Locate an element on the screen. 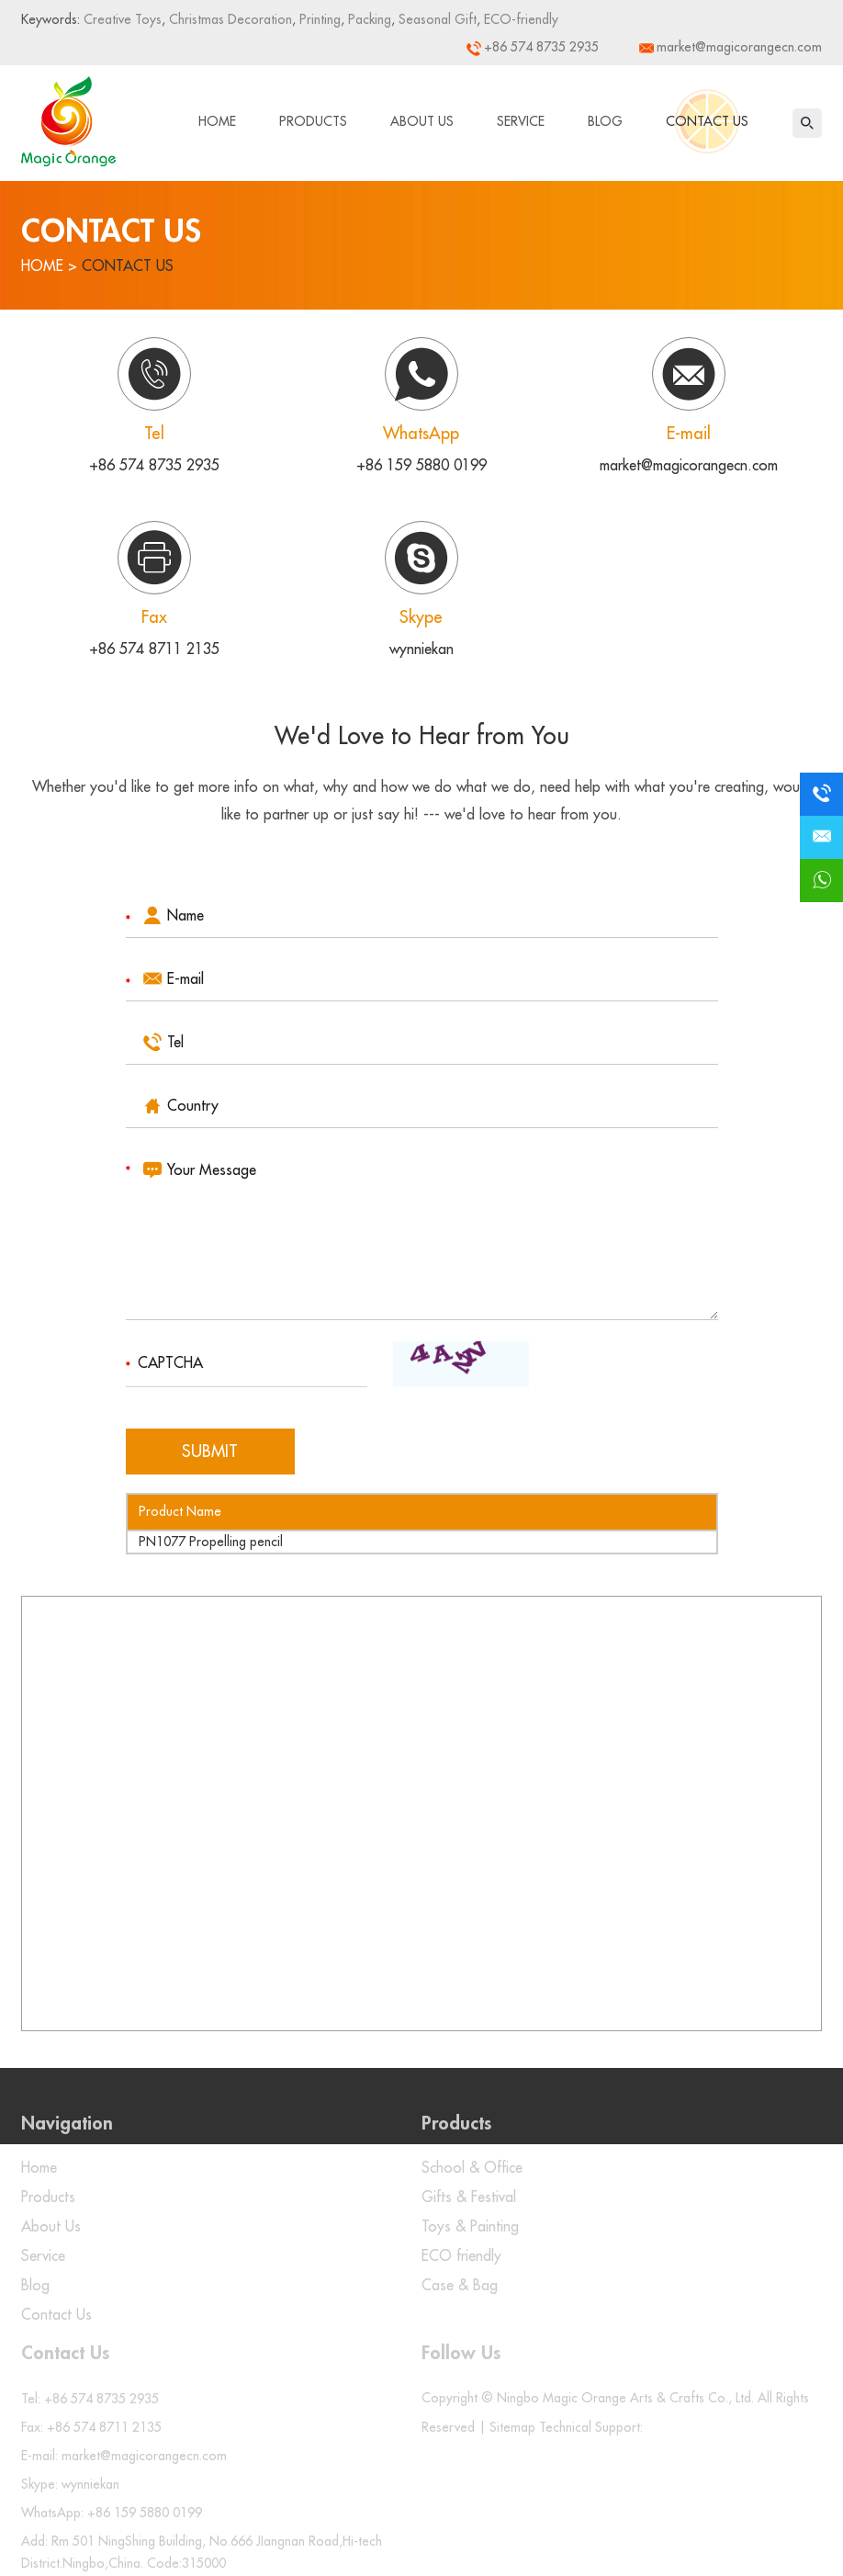 This screenshot has width=843, height=2576. PN1077 Propelling pencil is located at coordinates (211, 1541).